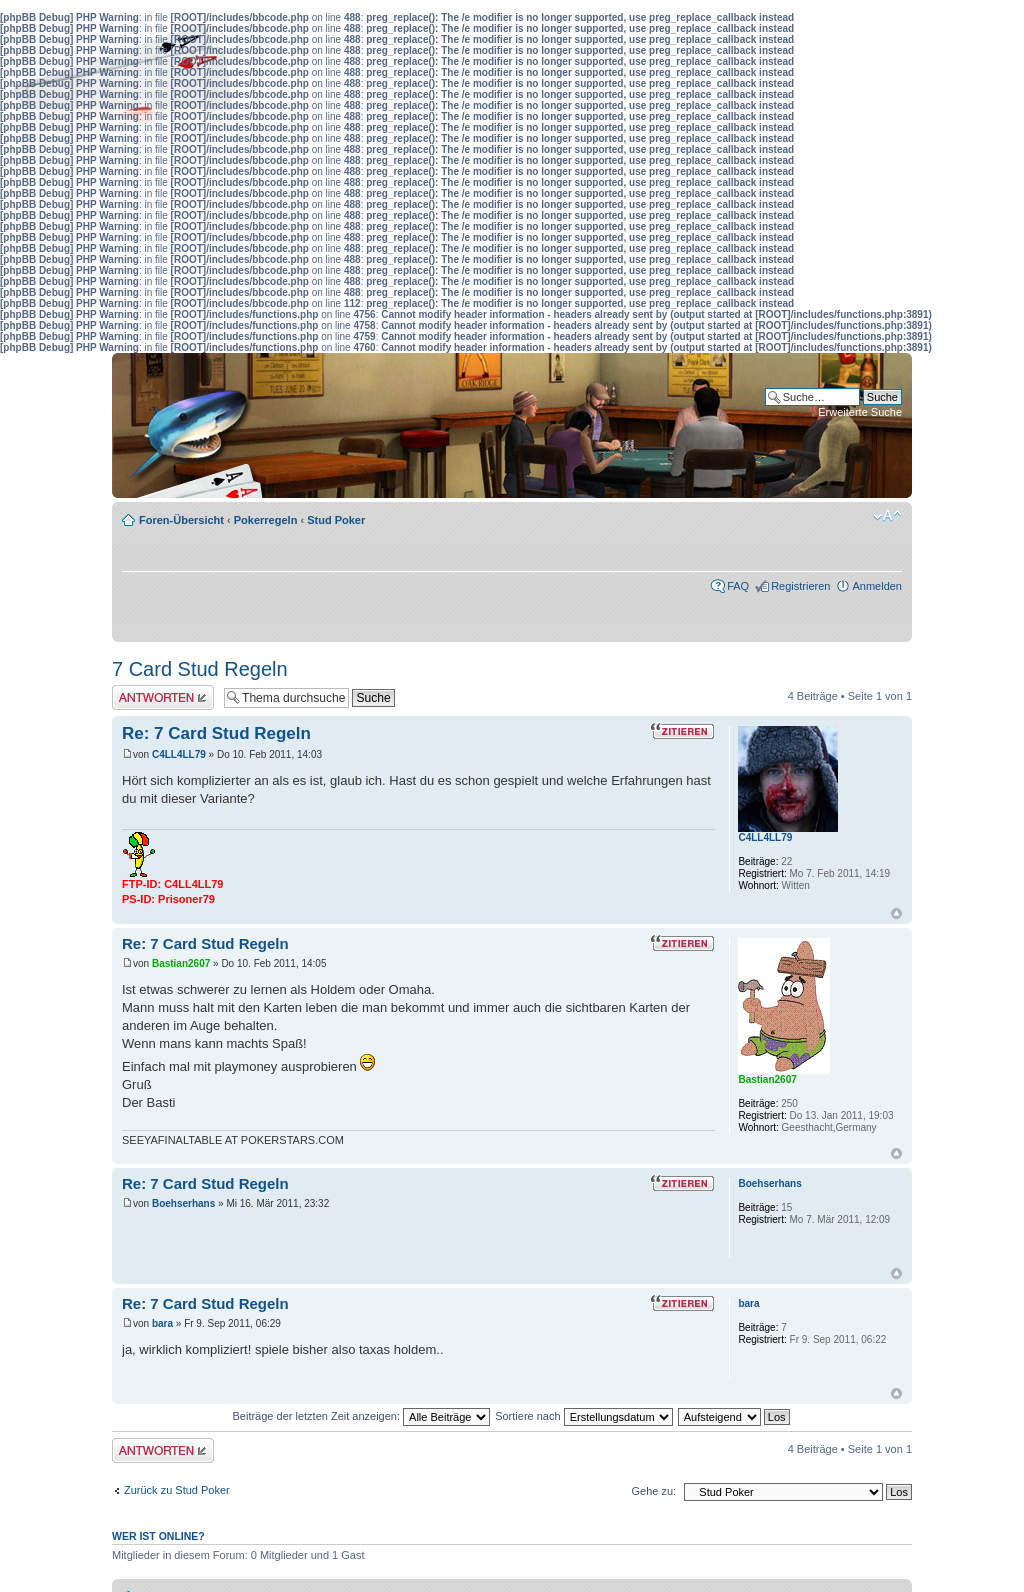 Image resolution: width=1024 pixels, height=1592 pixels. Describe the element at coordinates (162, 1323) in the screenshot. I see `bara` at that location.